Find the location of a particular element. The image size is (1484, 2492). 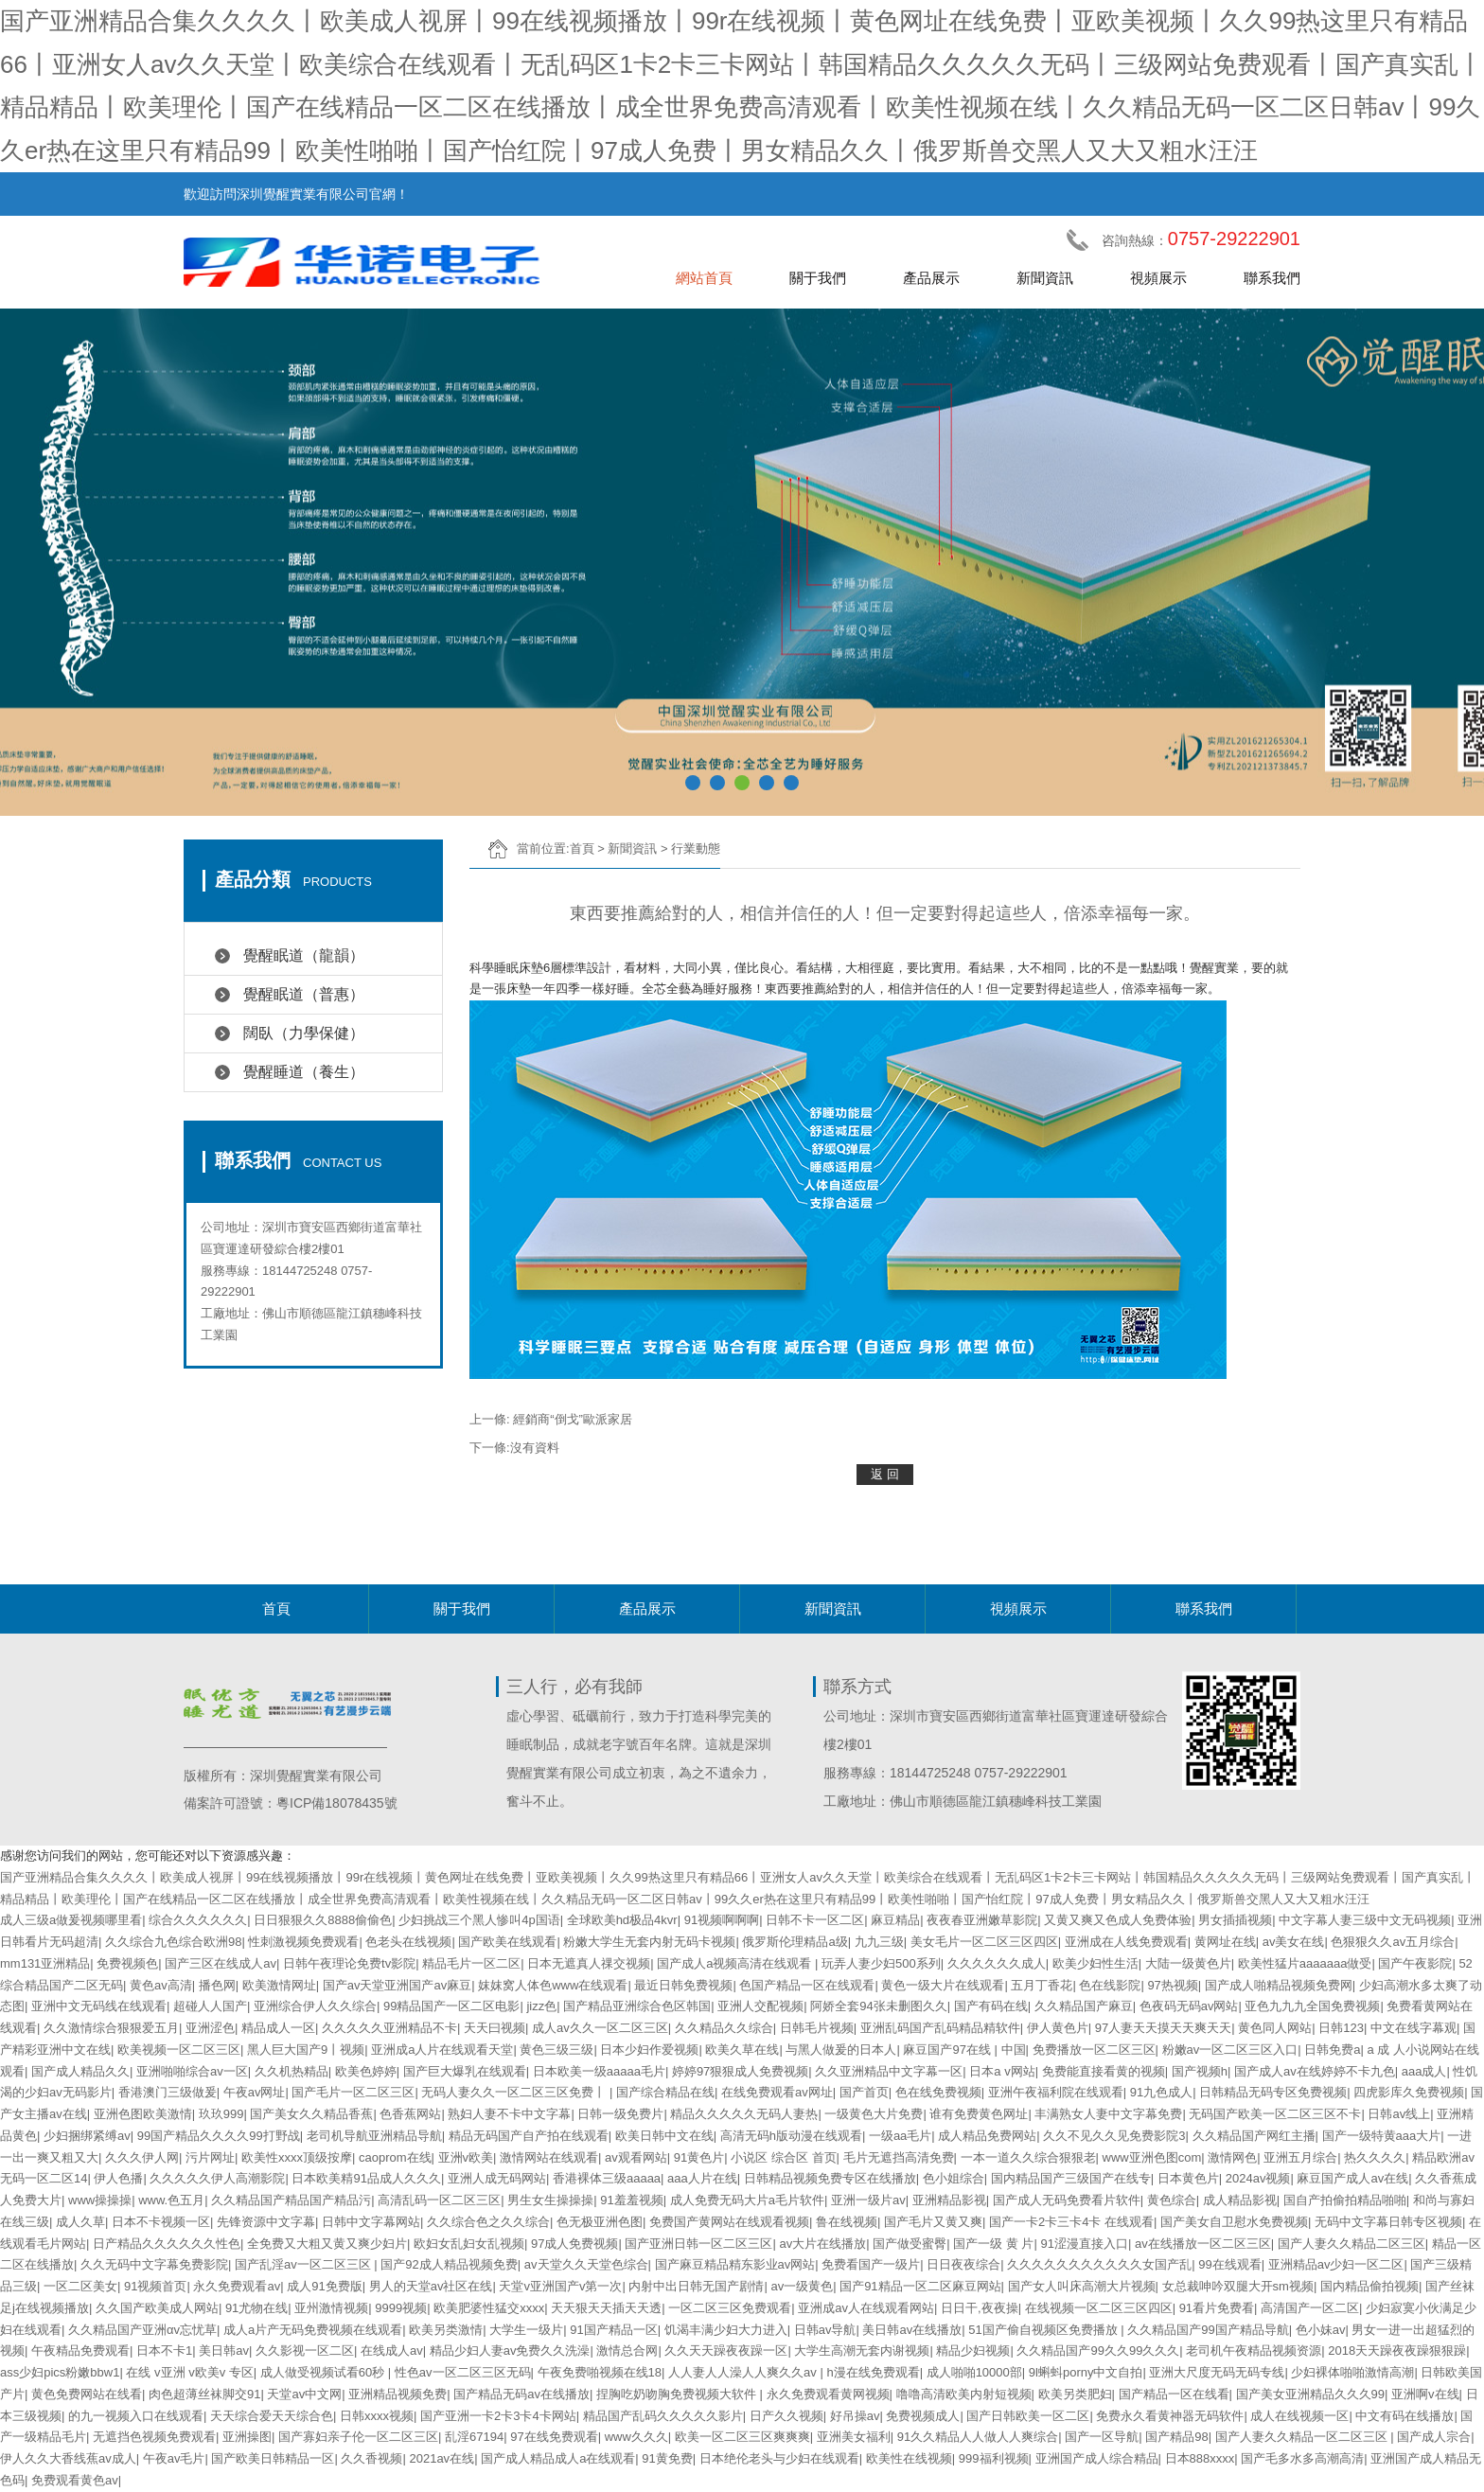

黄网址在线 is located at coordinates (1225, 1942).